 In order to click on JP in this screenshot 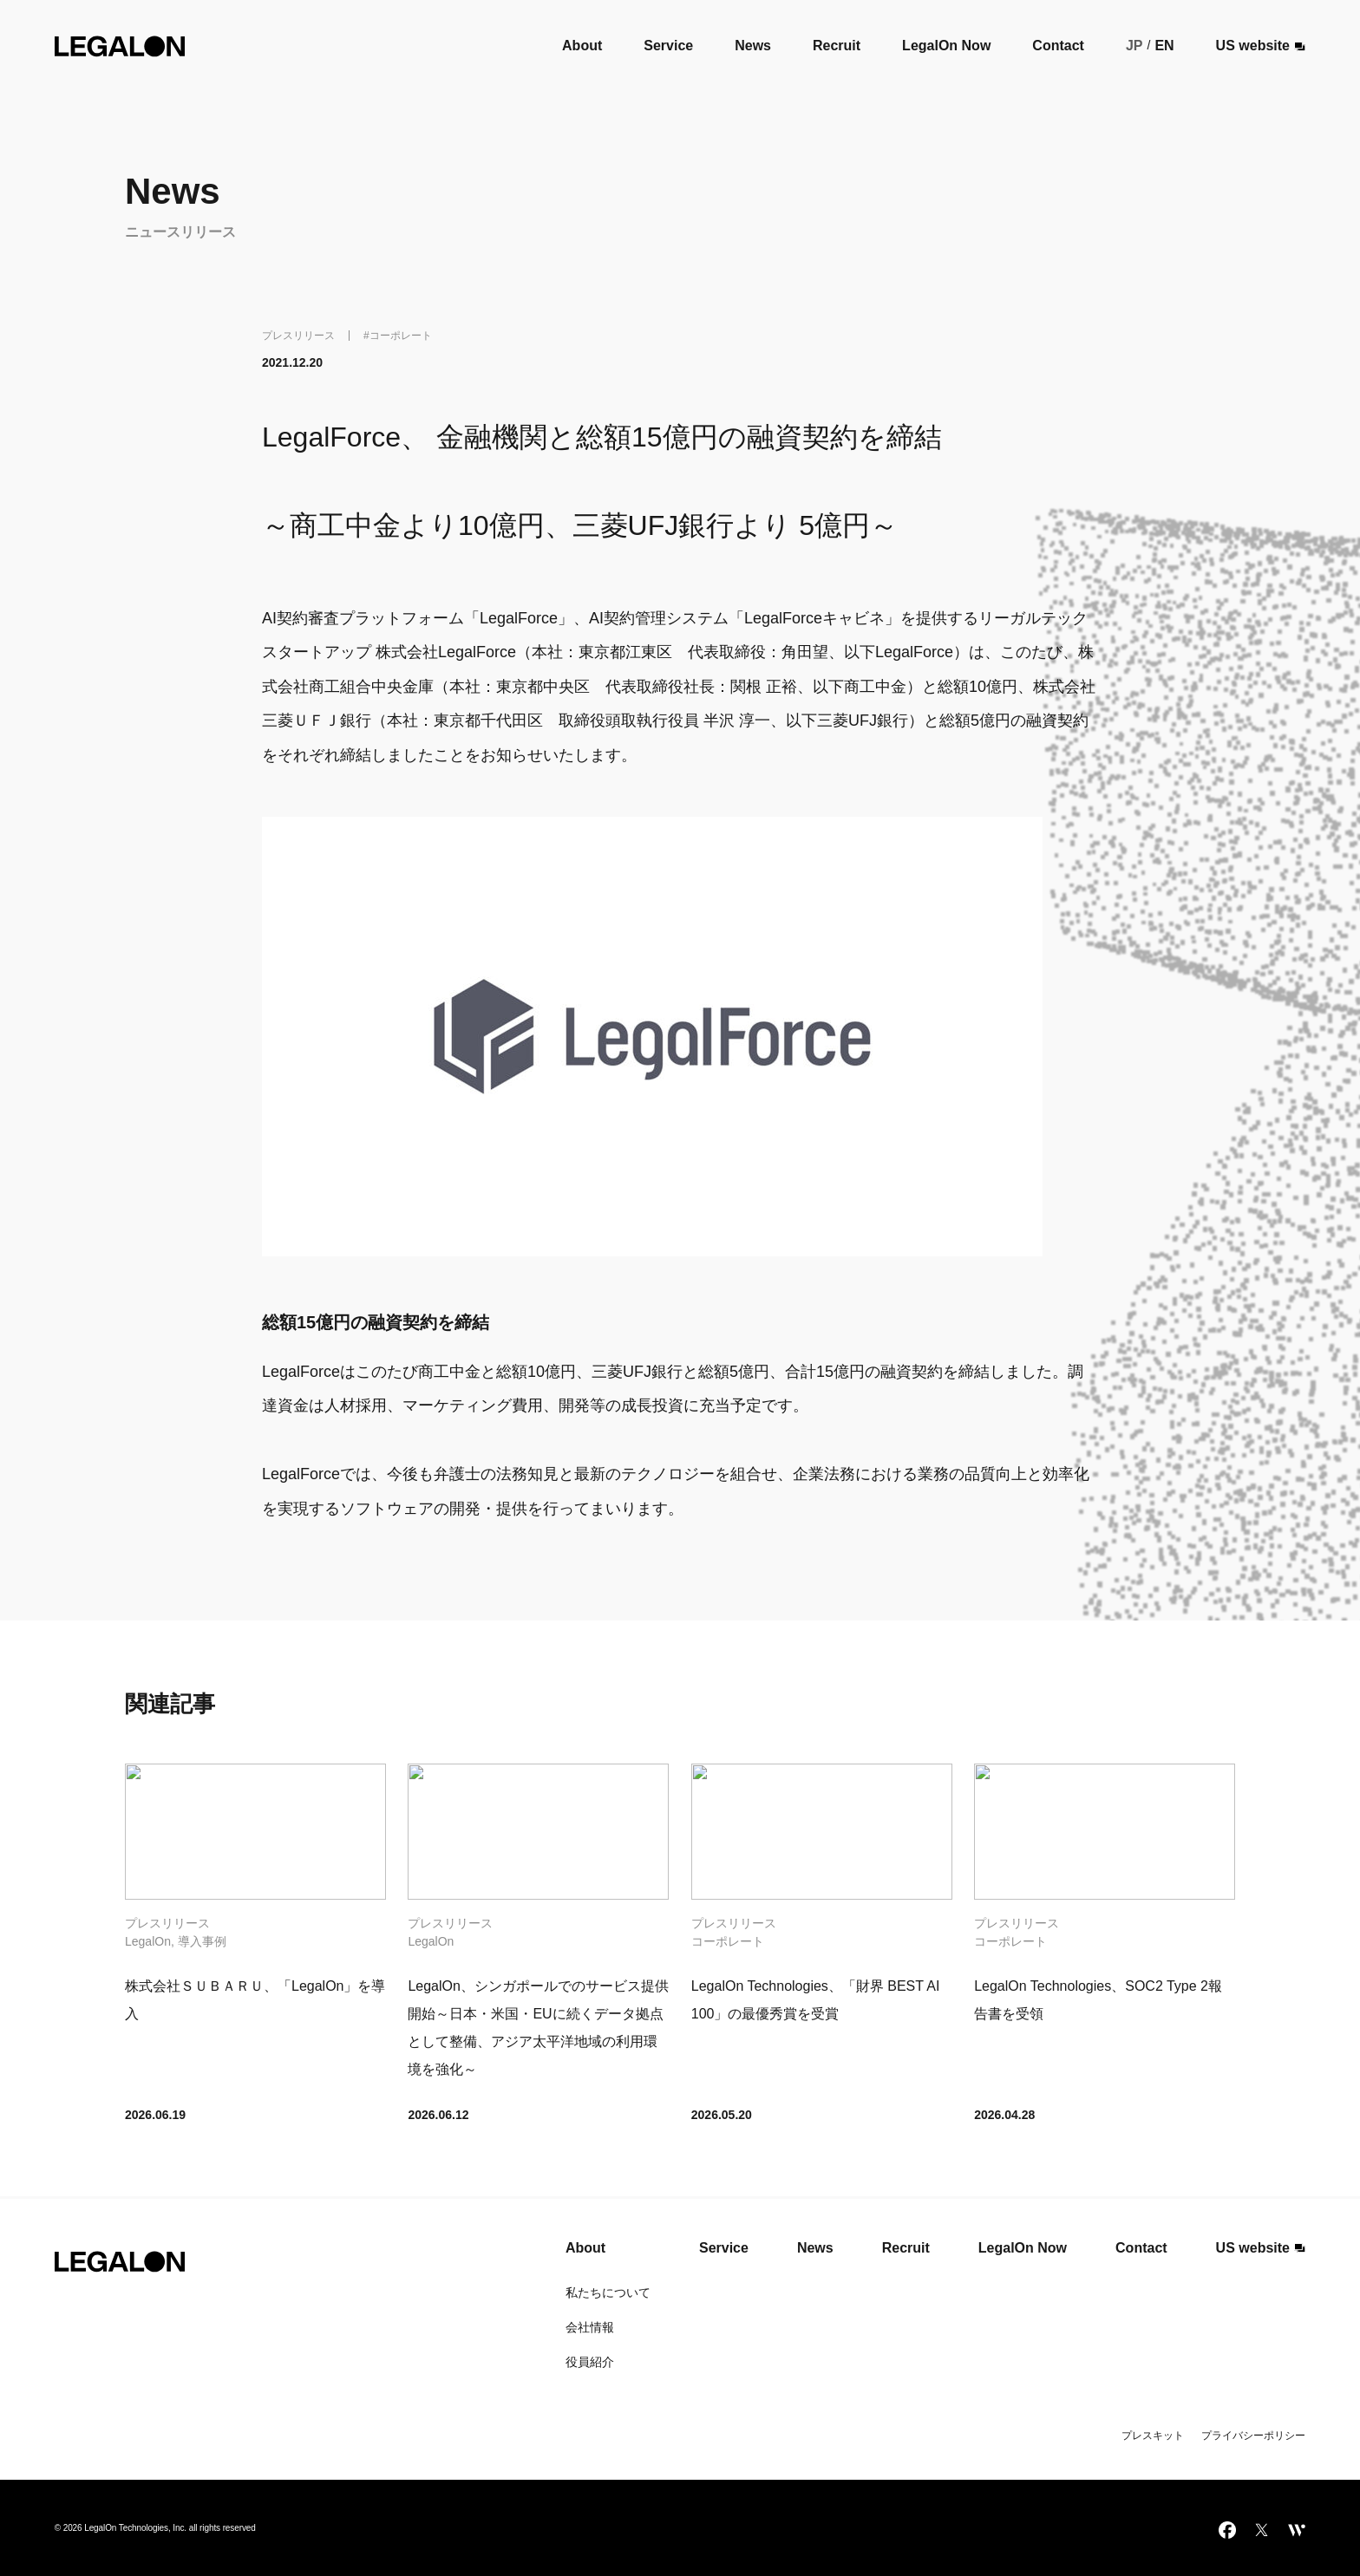, I will do `click(1134, 45)`.